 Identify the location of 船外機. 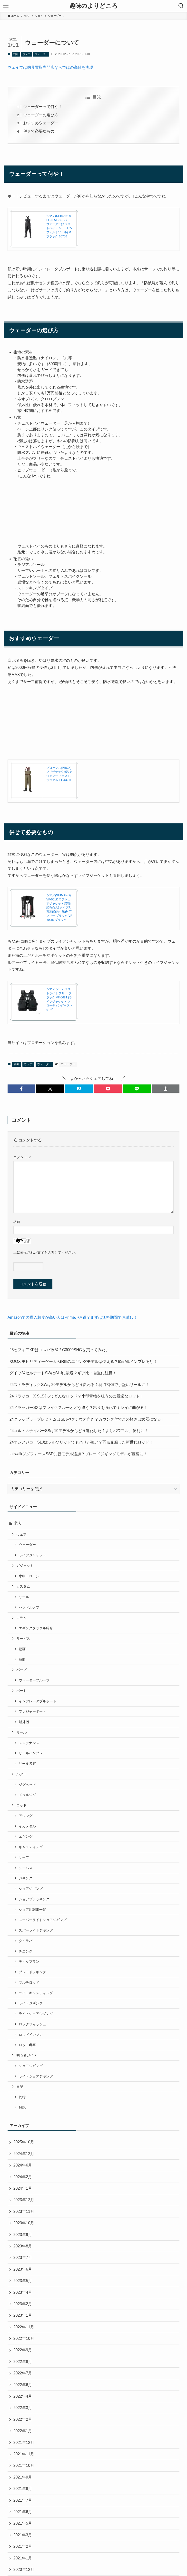
(24, 1722).